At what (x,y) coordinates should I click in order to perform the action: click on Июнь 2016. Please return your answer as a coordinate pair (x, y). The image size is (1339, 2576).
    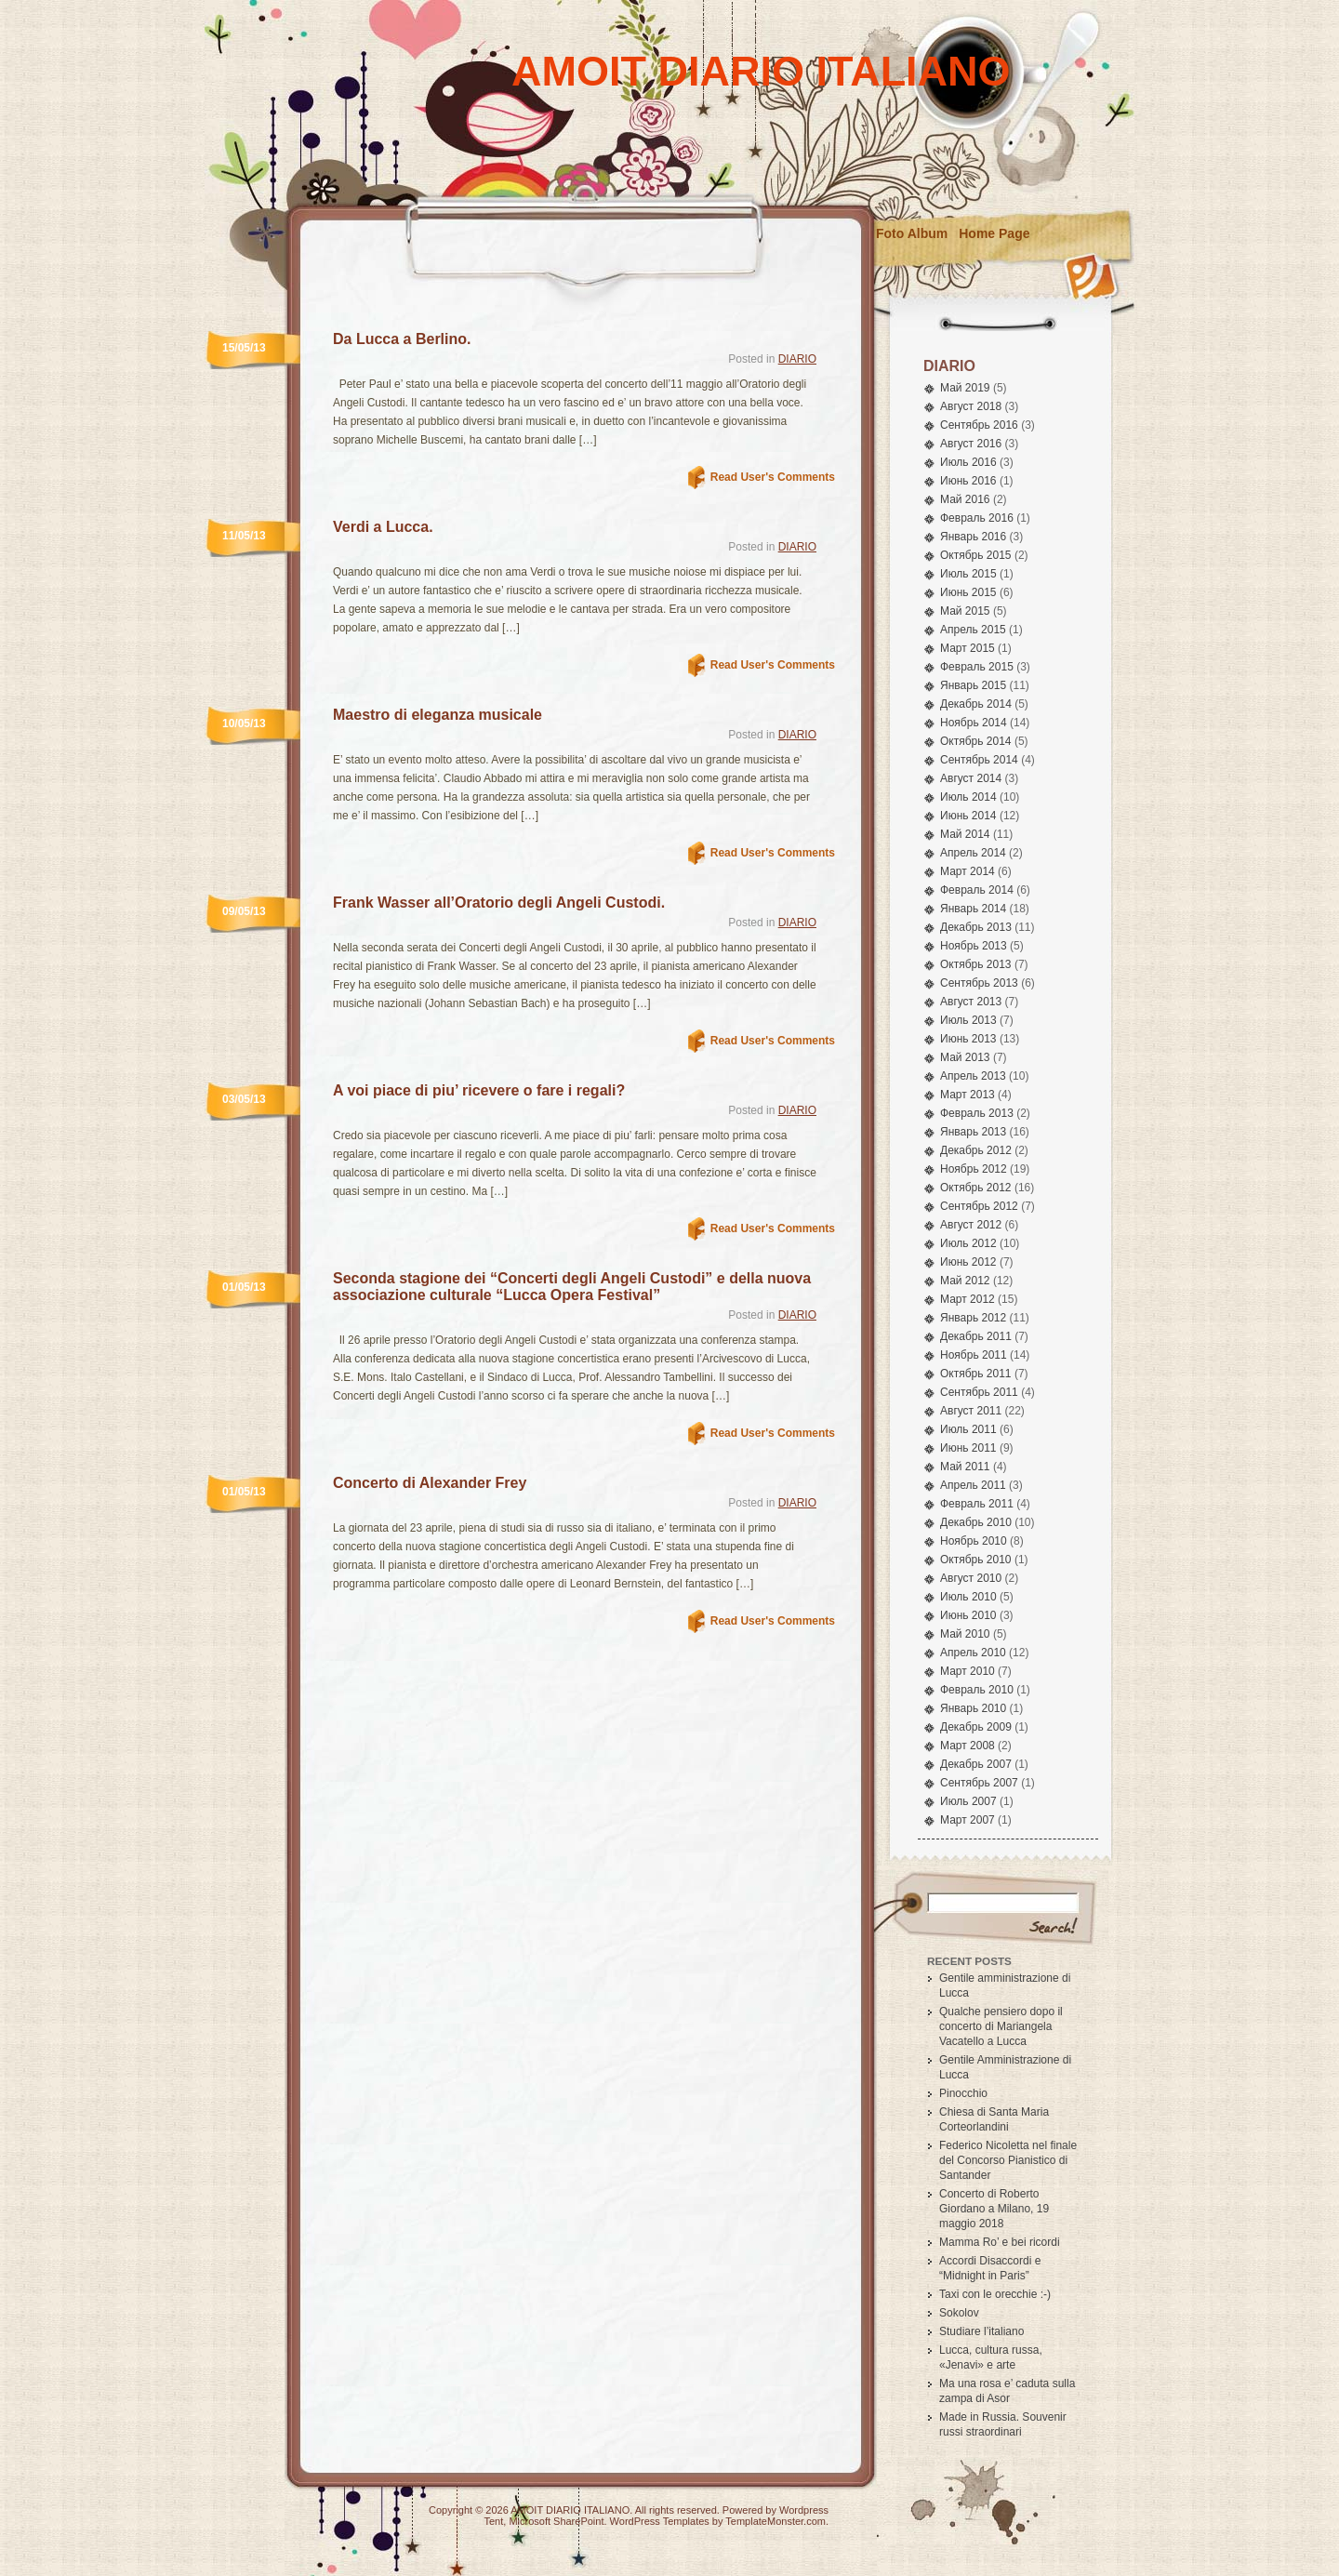
    Looking at the image, I should click on (968, 480).